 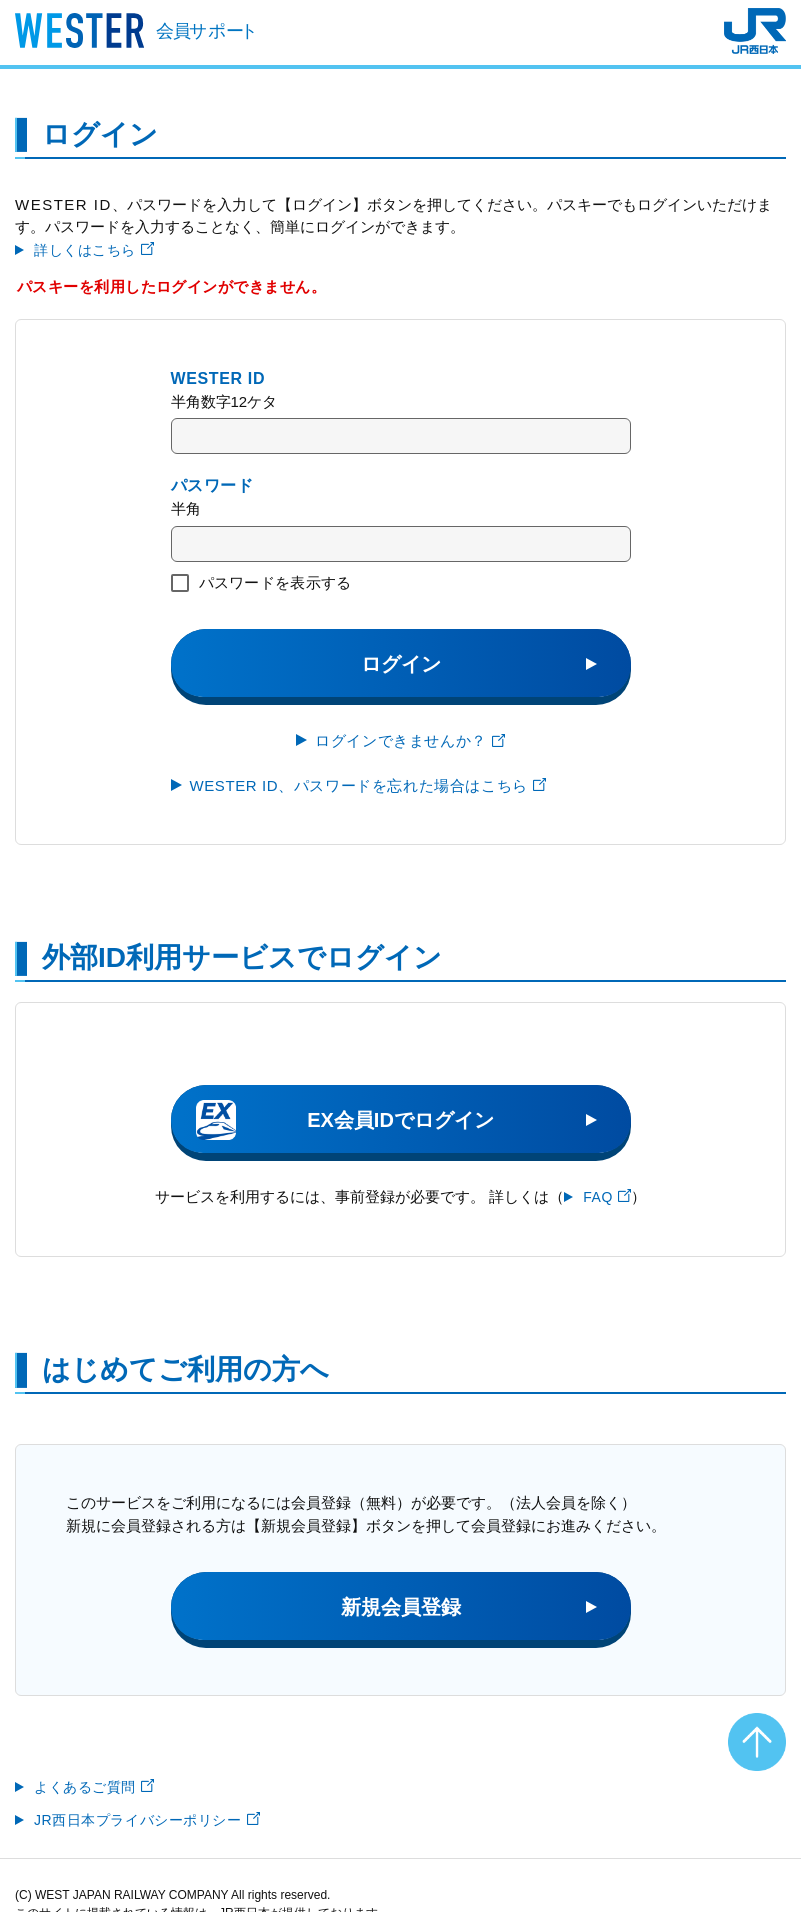 What do you see at coordinates (94, 250) in the screenshot?
I see `詳しくはこちら` at bounding box center [94, 250].